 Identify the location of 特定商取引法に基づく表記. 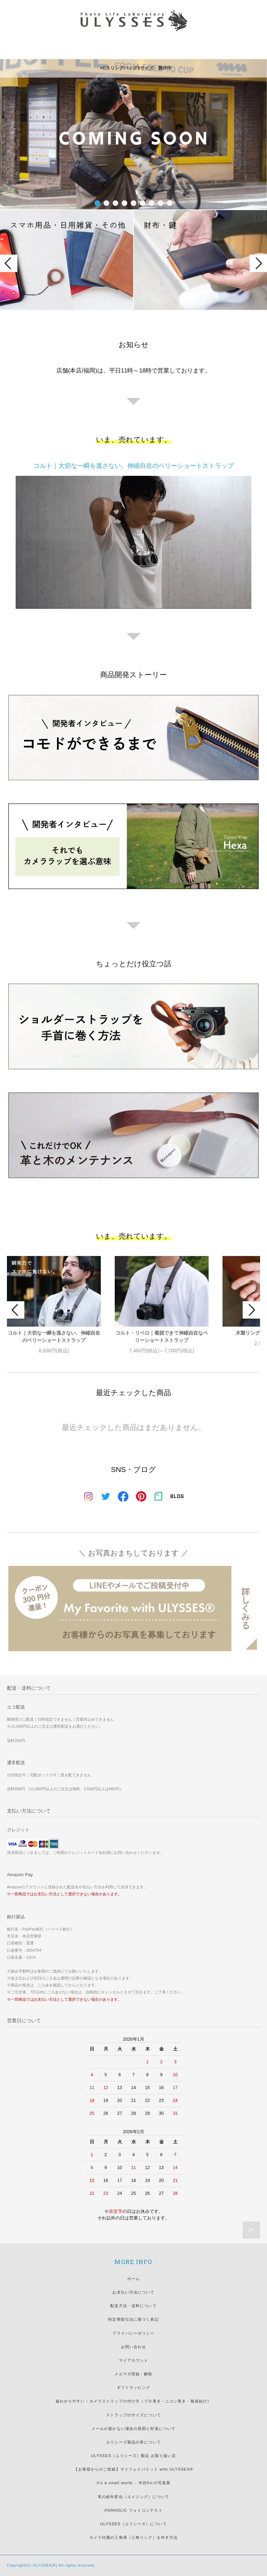
(133, 2319).